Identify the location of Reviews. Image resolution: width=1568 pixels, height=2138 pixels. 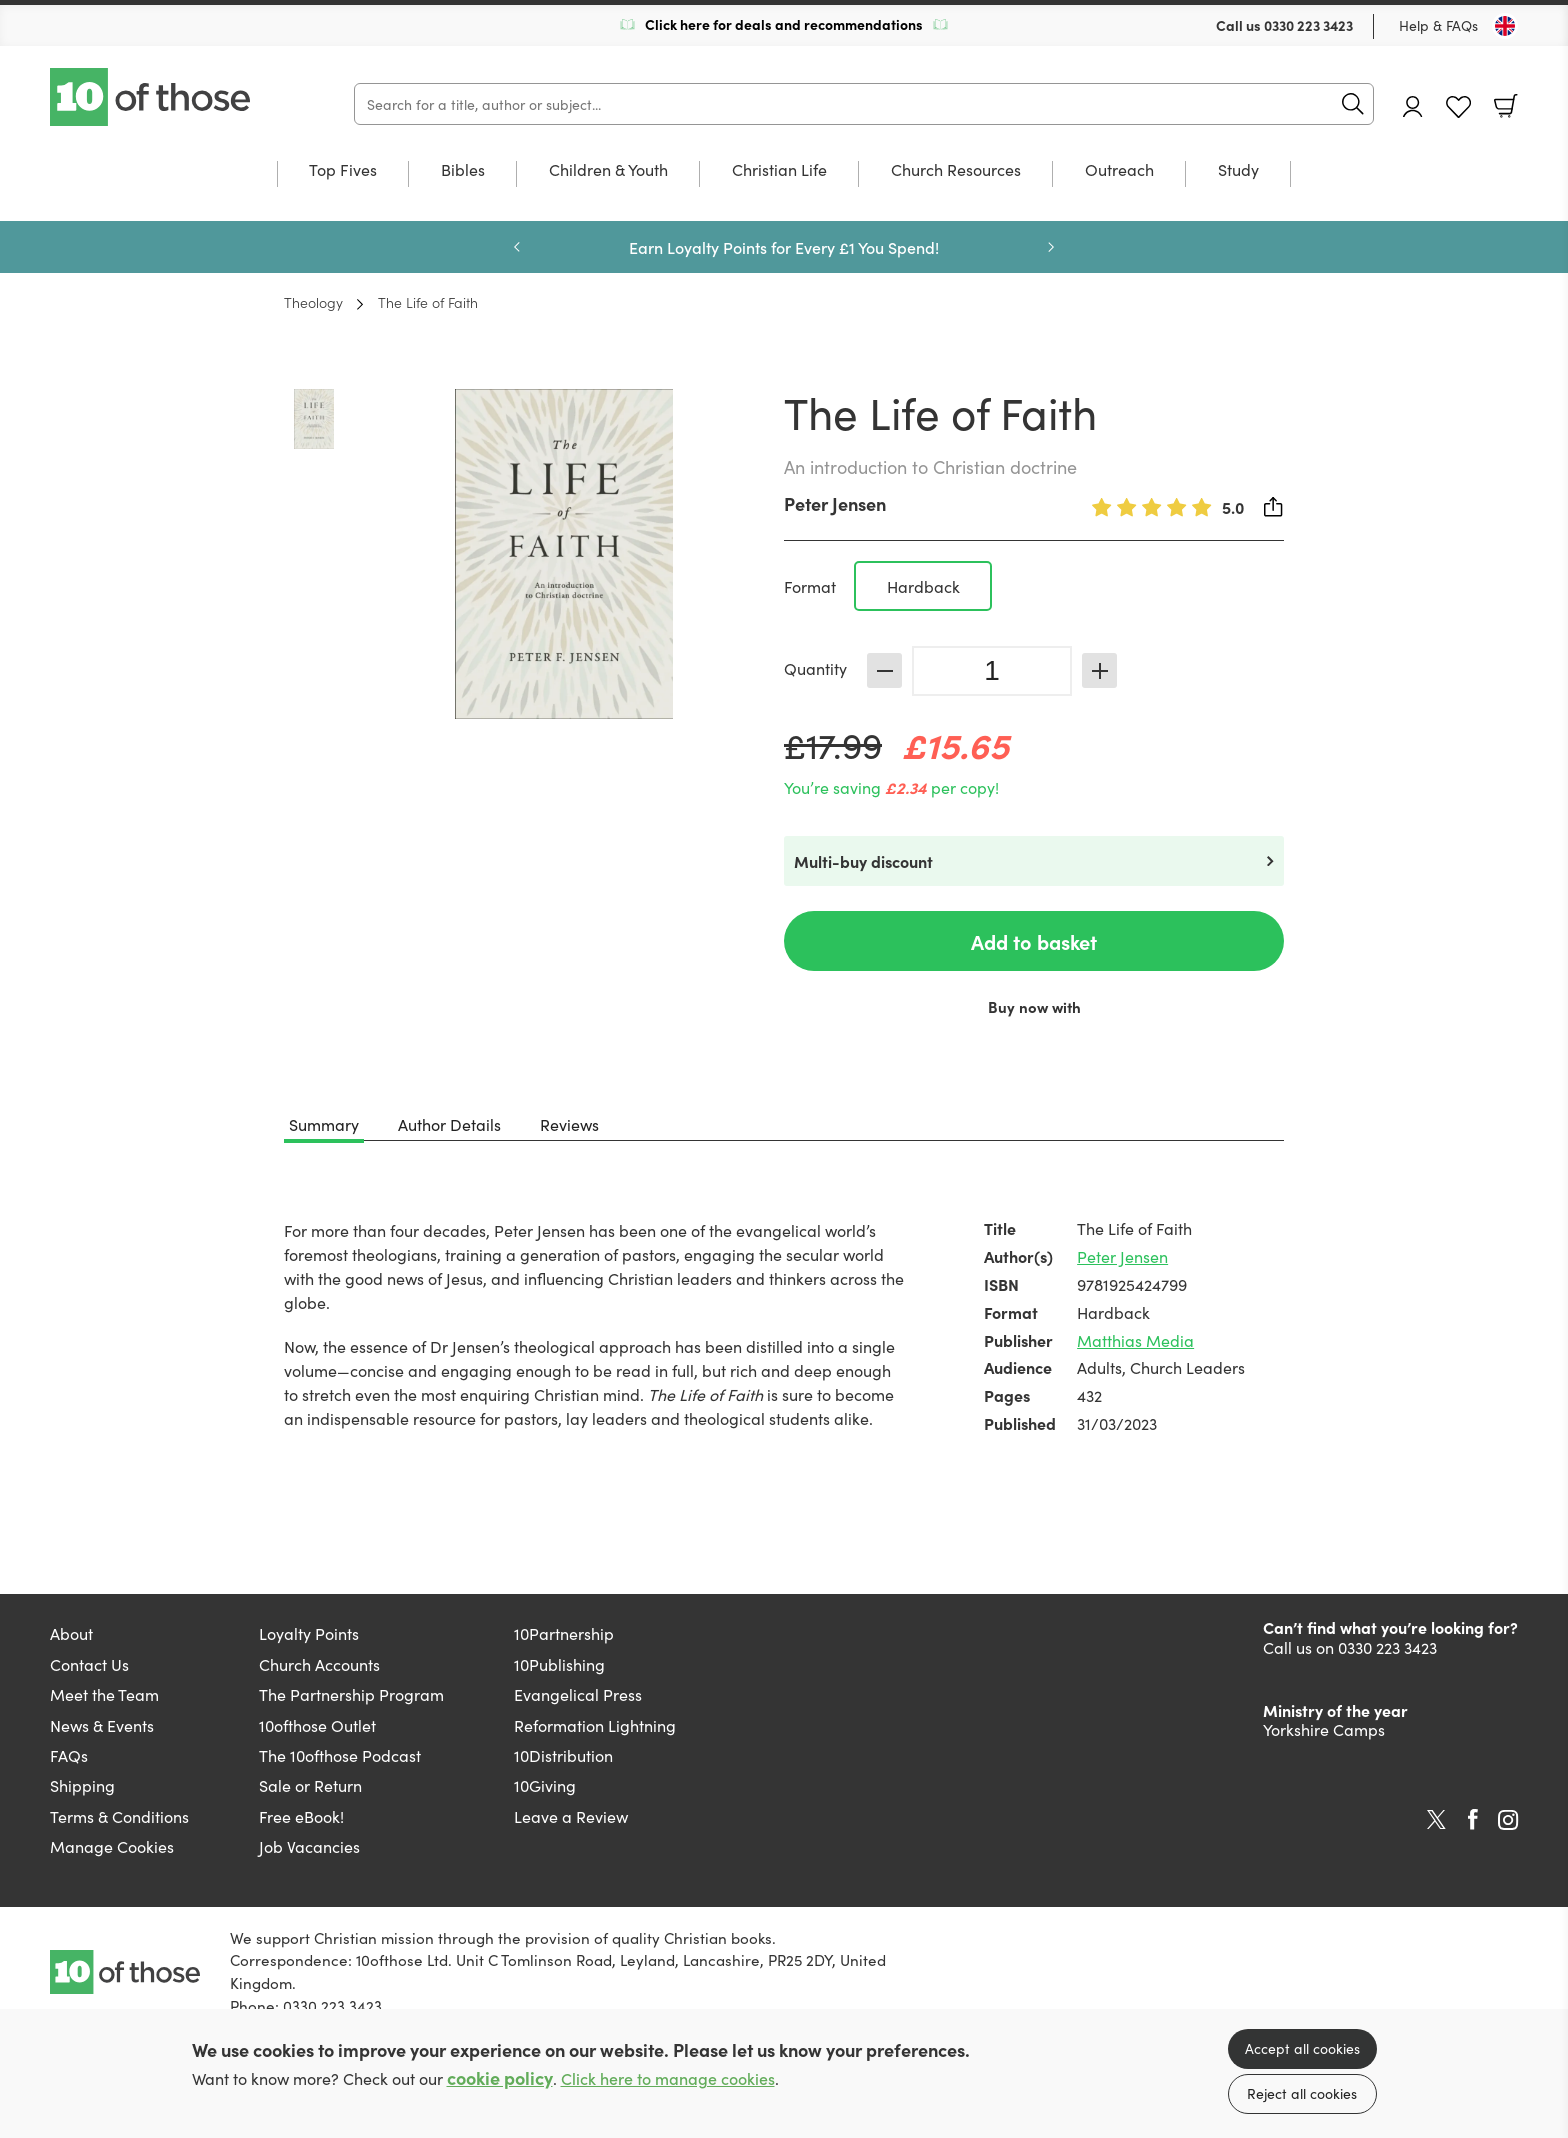
(569, 1124).